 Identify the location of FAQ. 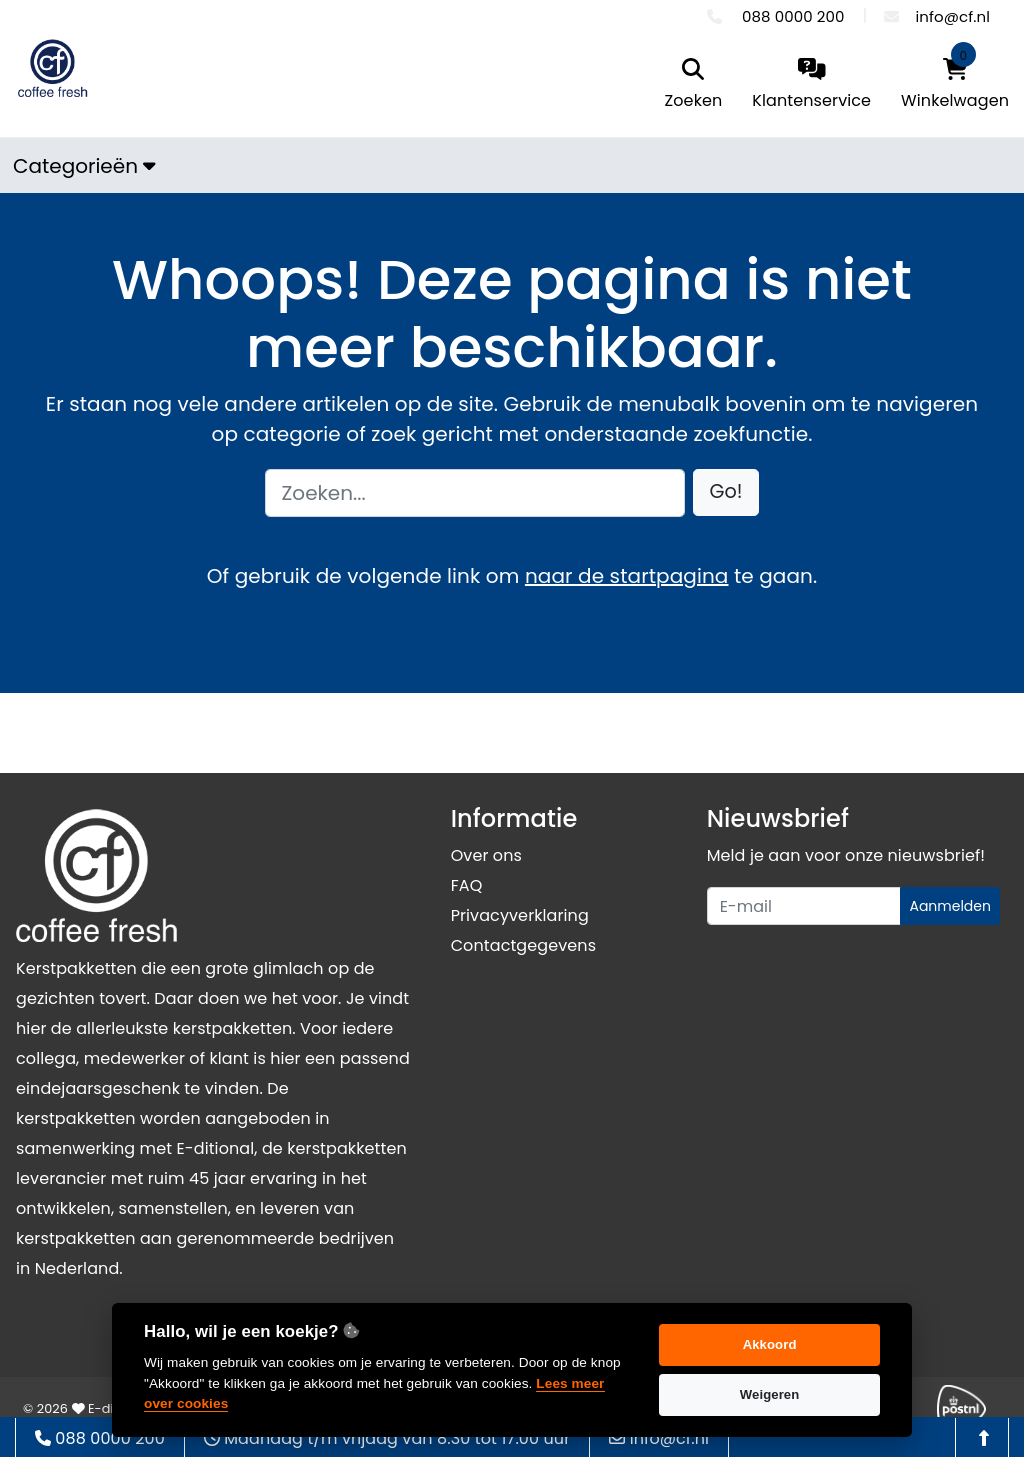
(467, 885).